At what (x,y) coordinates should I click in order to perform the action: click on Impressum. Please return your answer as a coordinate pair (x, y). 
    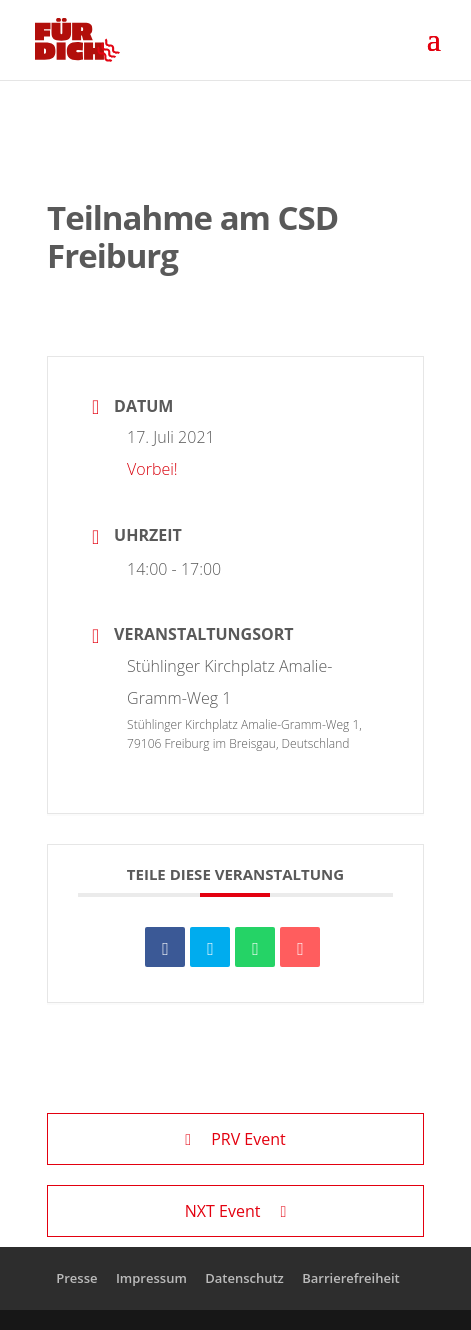
    Looking at the image, I should click on (151, 1278).